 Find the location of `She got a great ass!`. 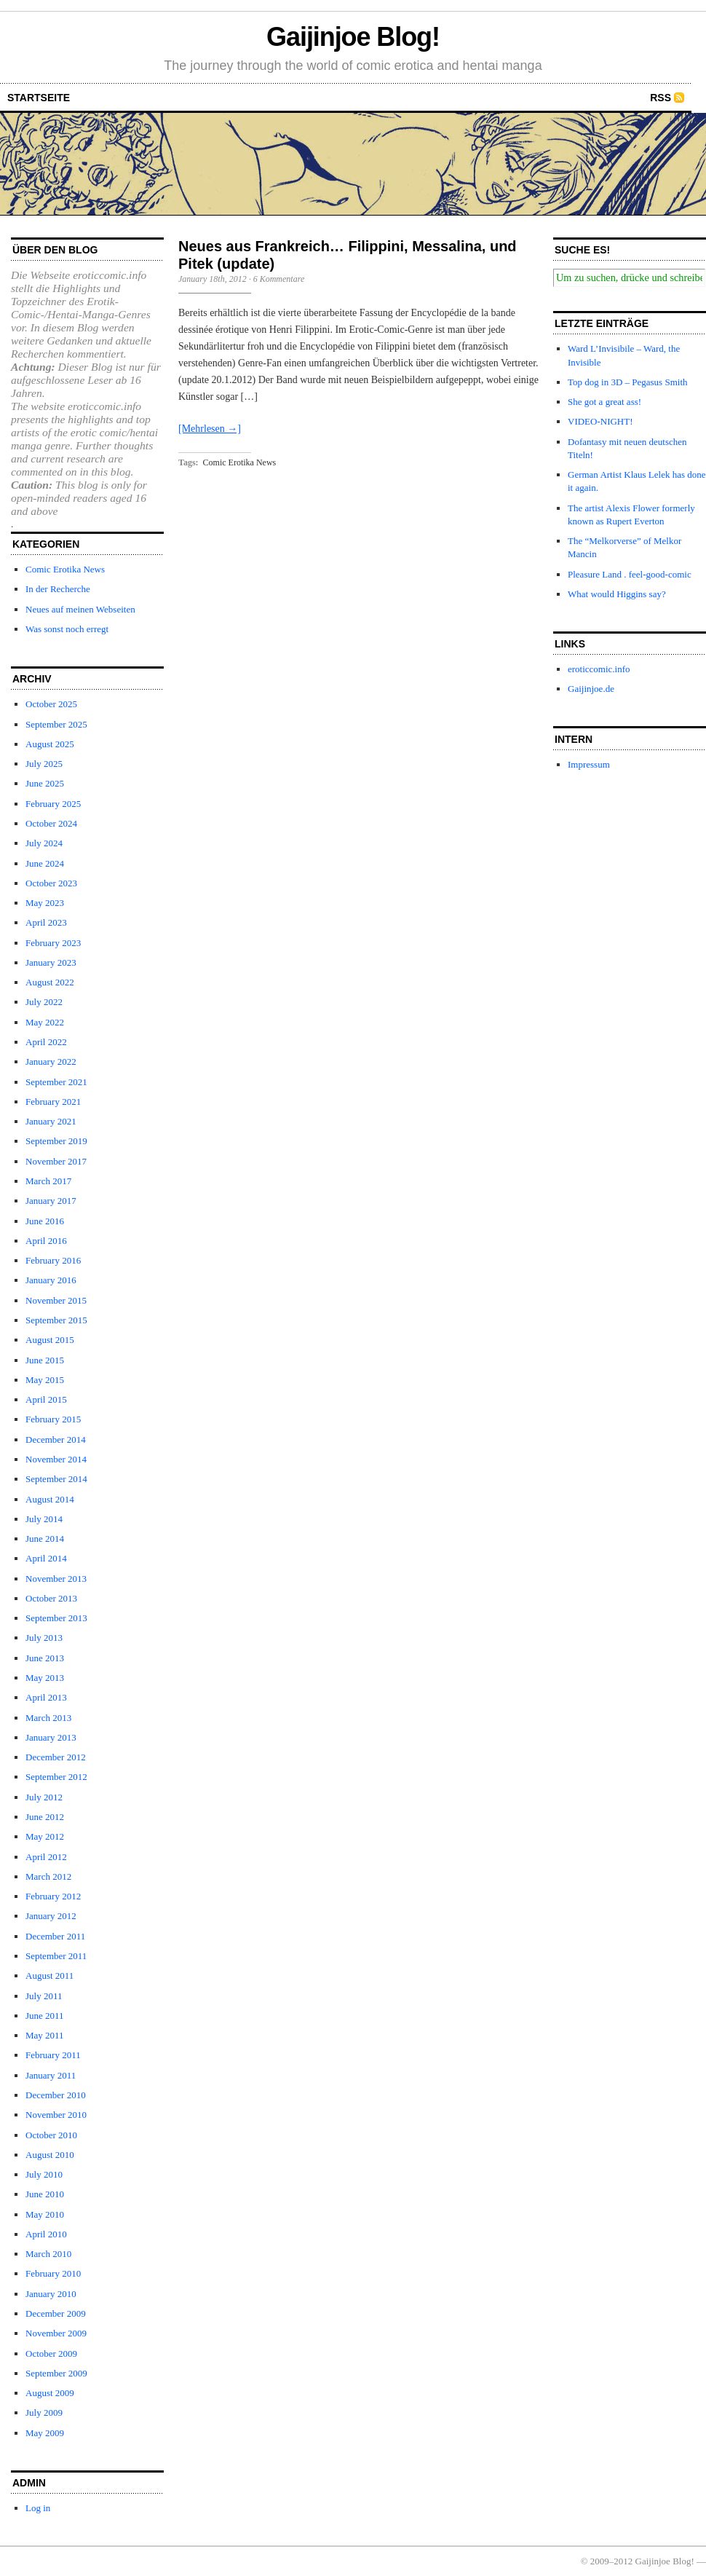

She got a great ass! is located at coordinates (604, 401).